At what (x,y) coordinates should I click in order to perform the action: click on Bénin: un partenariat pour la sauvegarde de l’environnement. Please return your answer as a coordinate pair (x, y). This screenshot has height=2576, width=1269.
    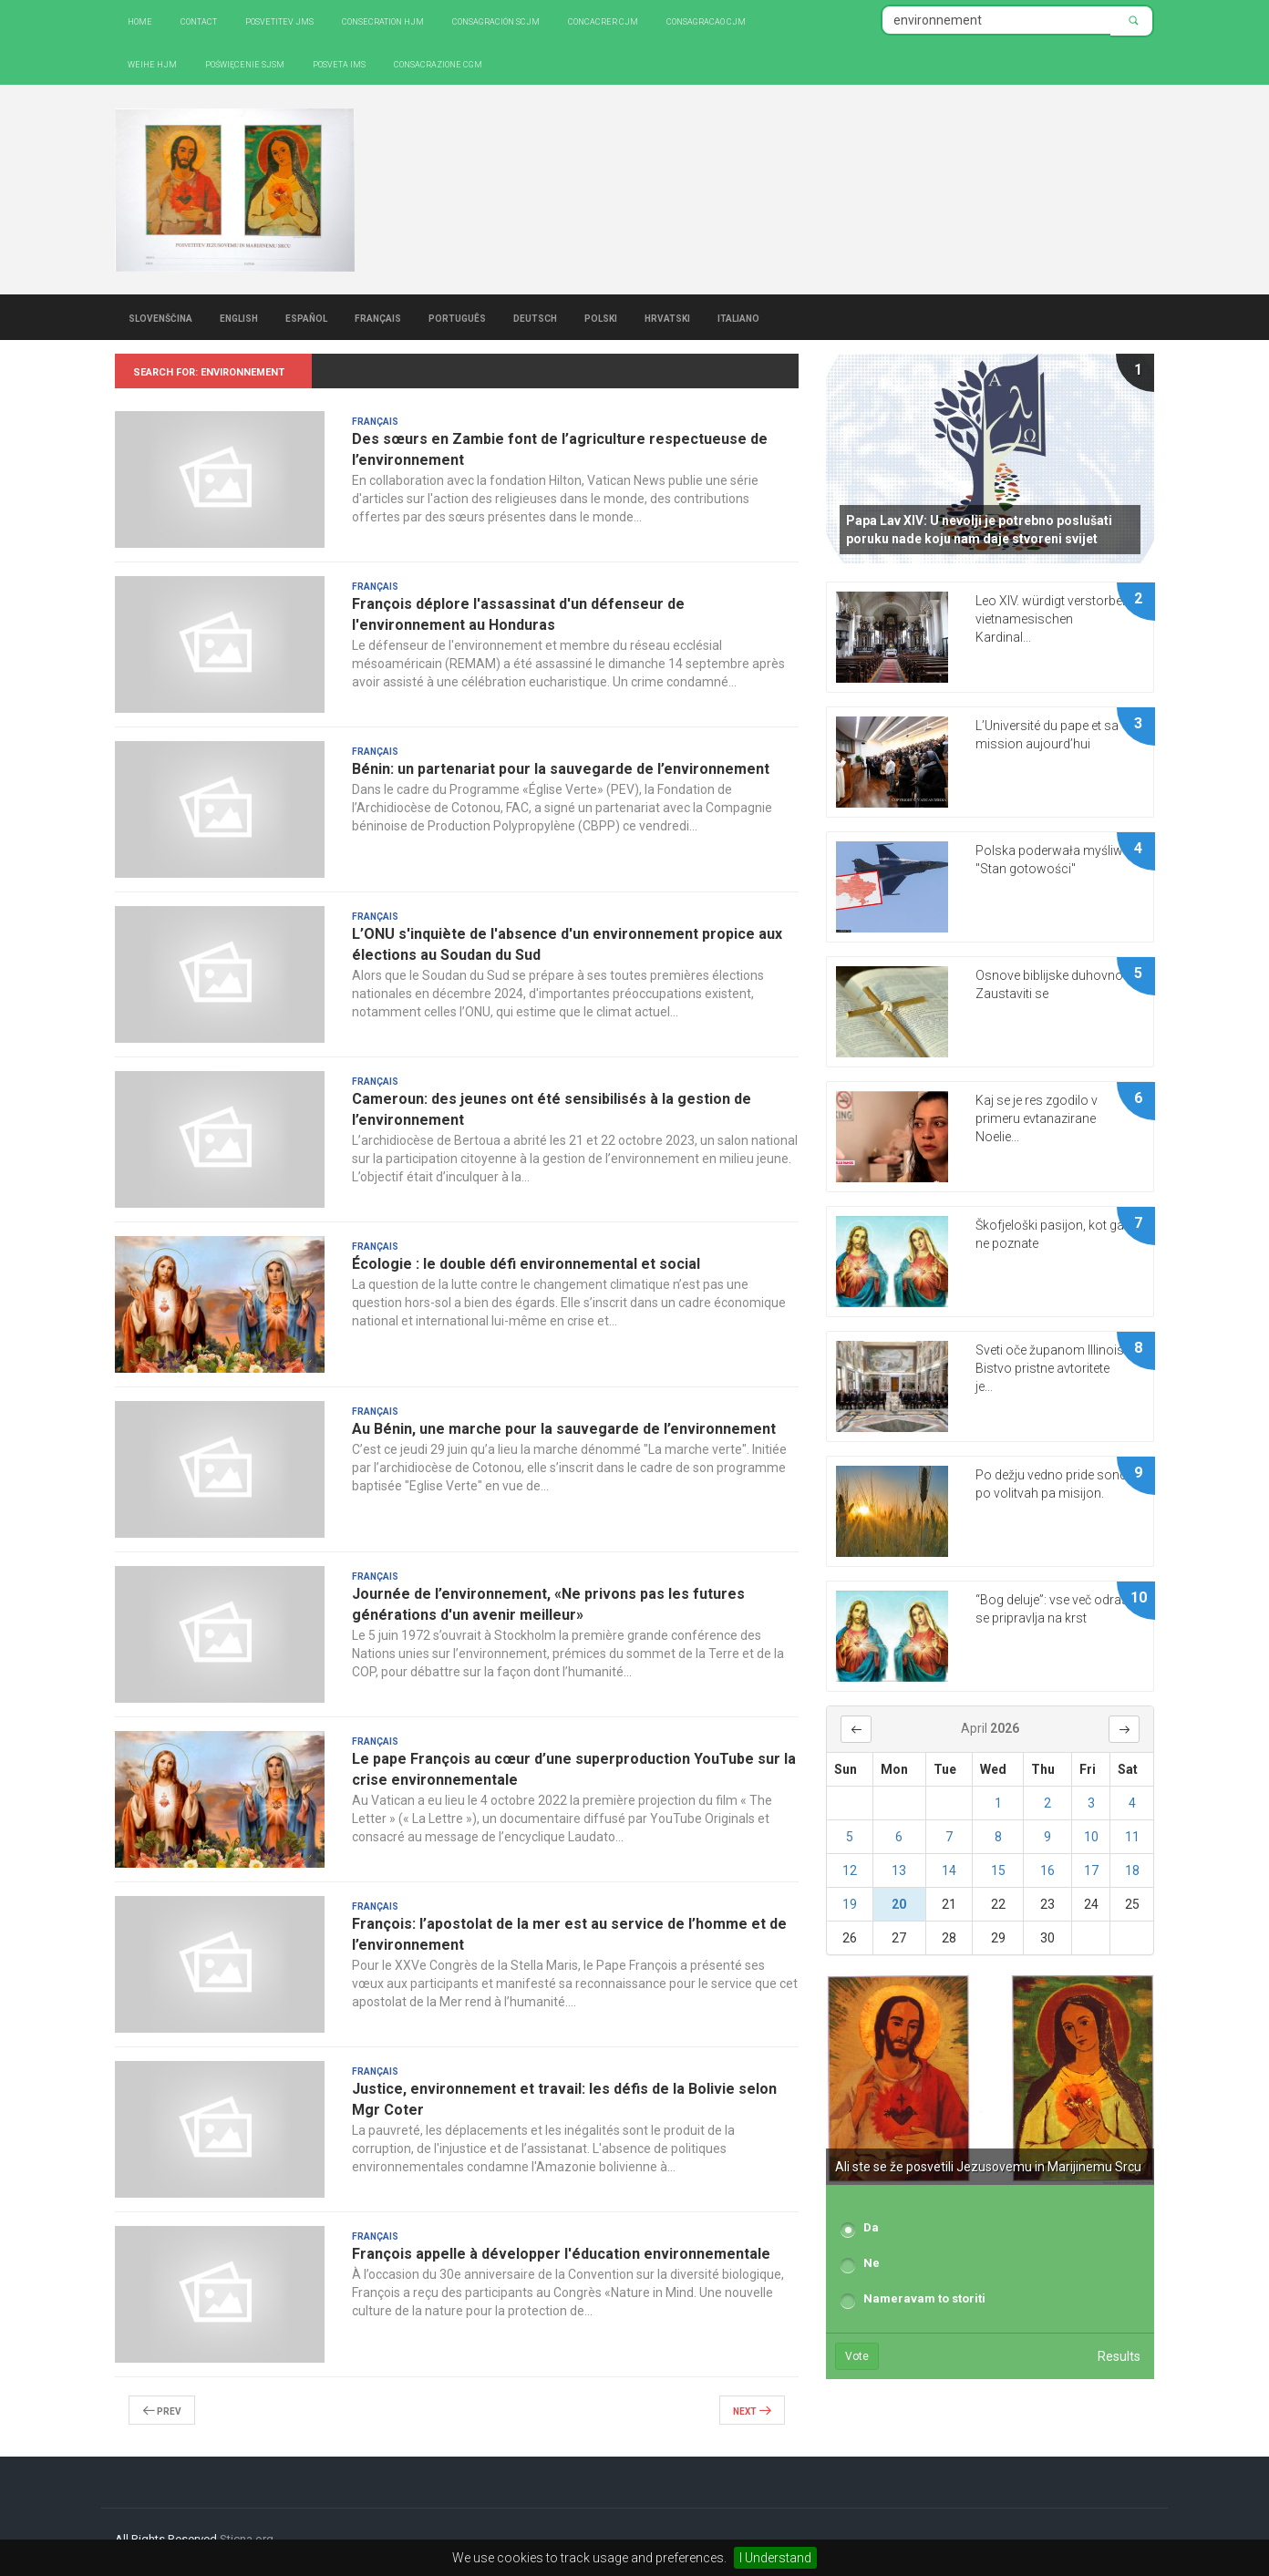
    Looking at the image, I should click on (560, 769).